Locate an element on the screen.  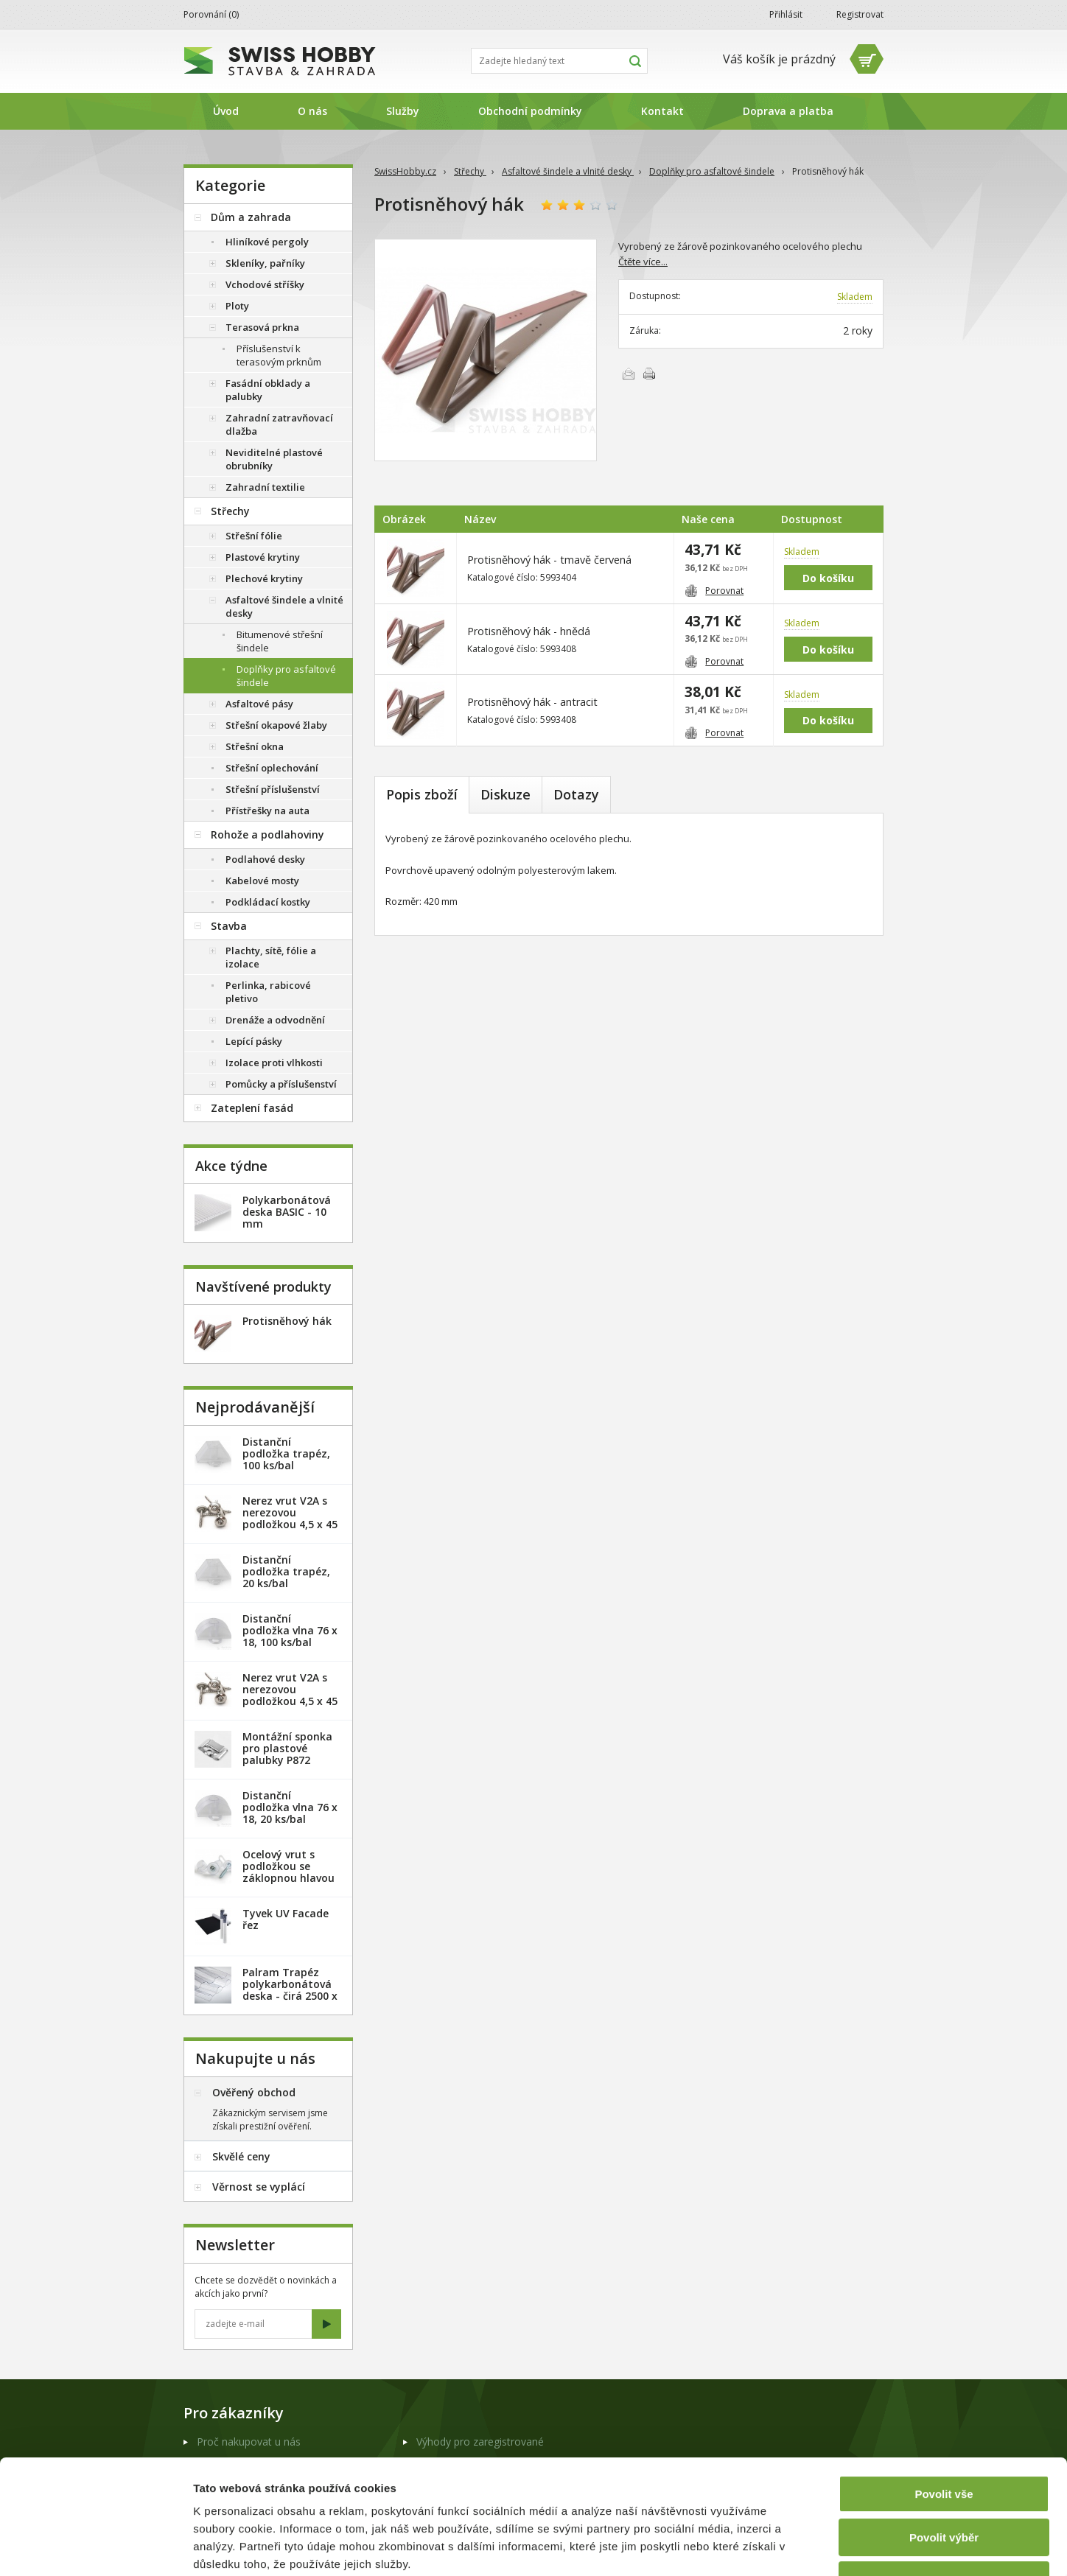
Střechy is located at coordinates (470, 171).